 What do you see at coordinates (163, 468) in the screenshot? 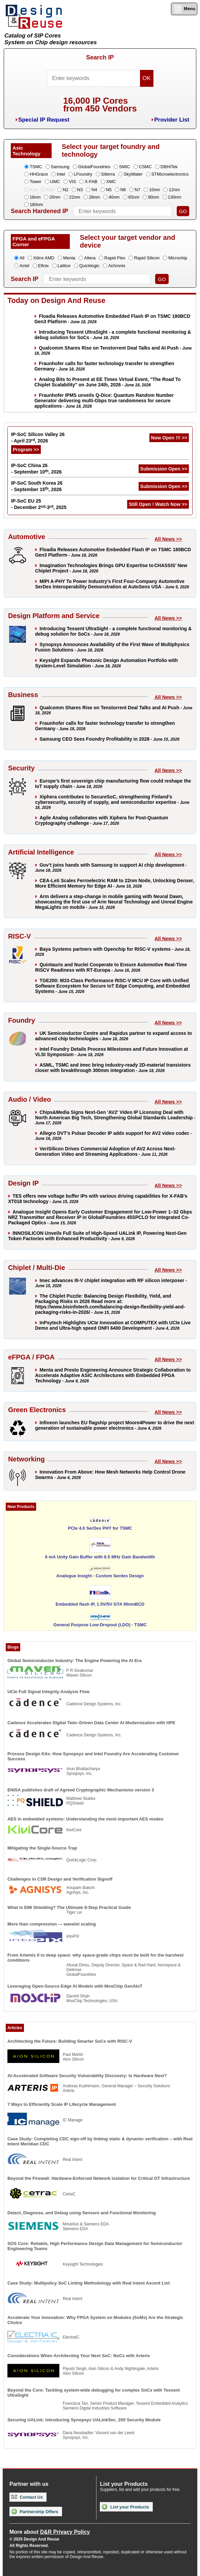
I see `Submission Open >>` at bounding box center [163, 468].